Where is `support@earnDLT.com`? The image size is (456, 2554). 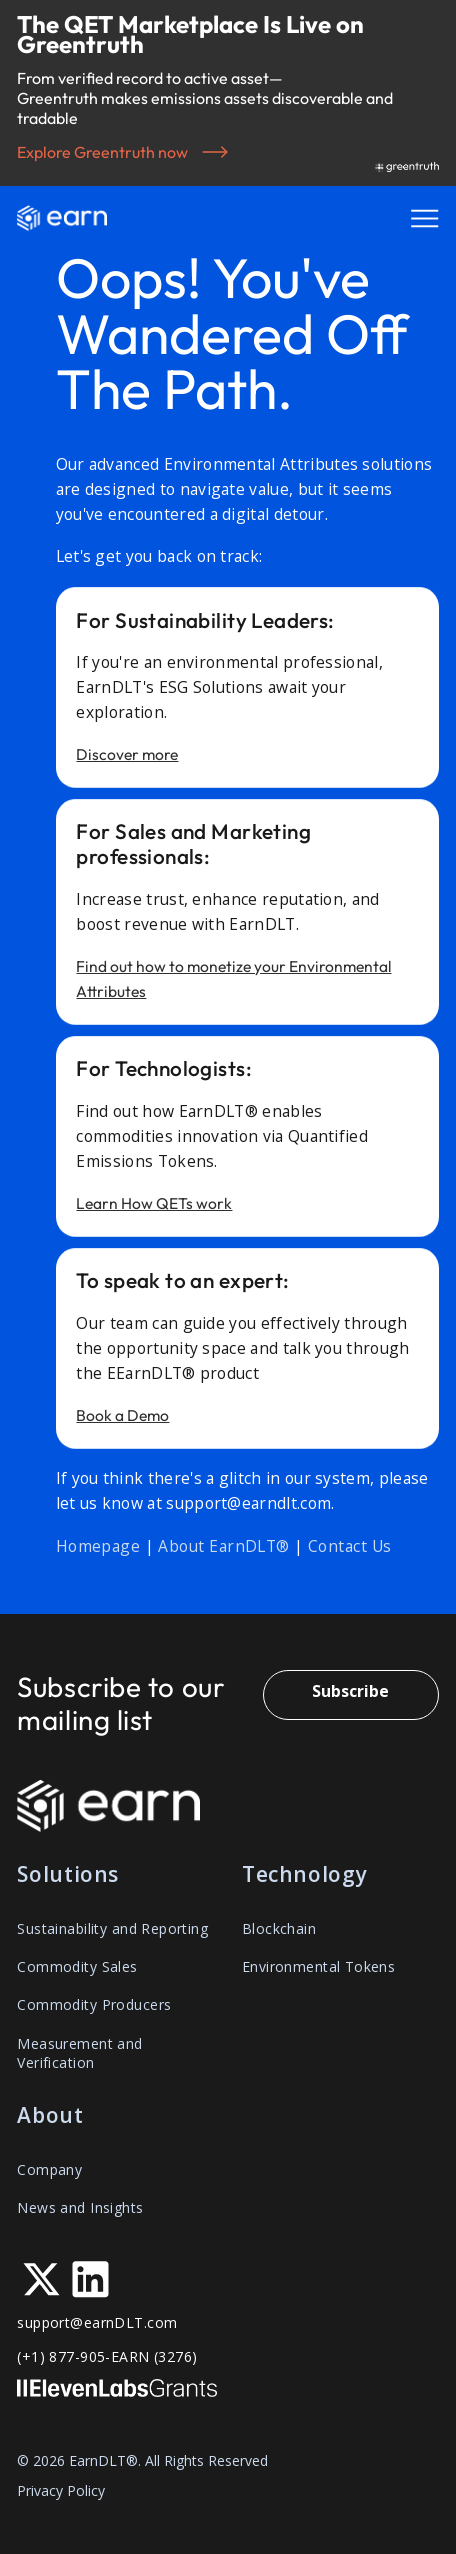
support@earnDLT.com is located at coordinates (97, 2322).